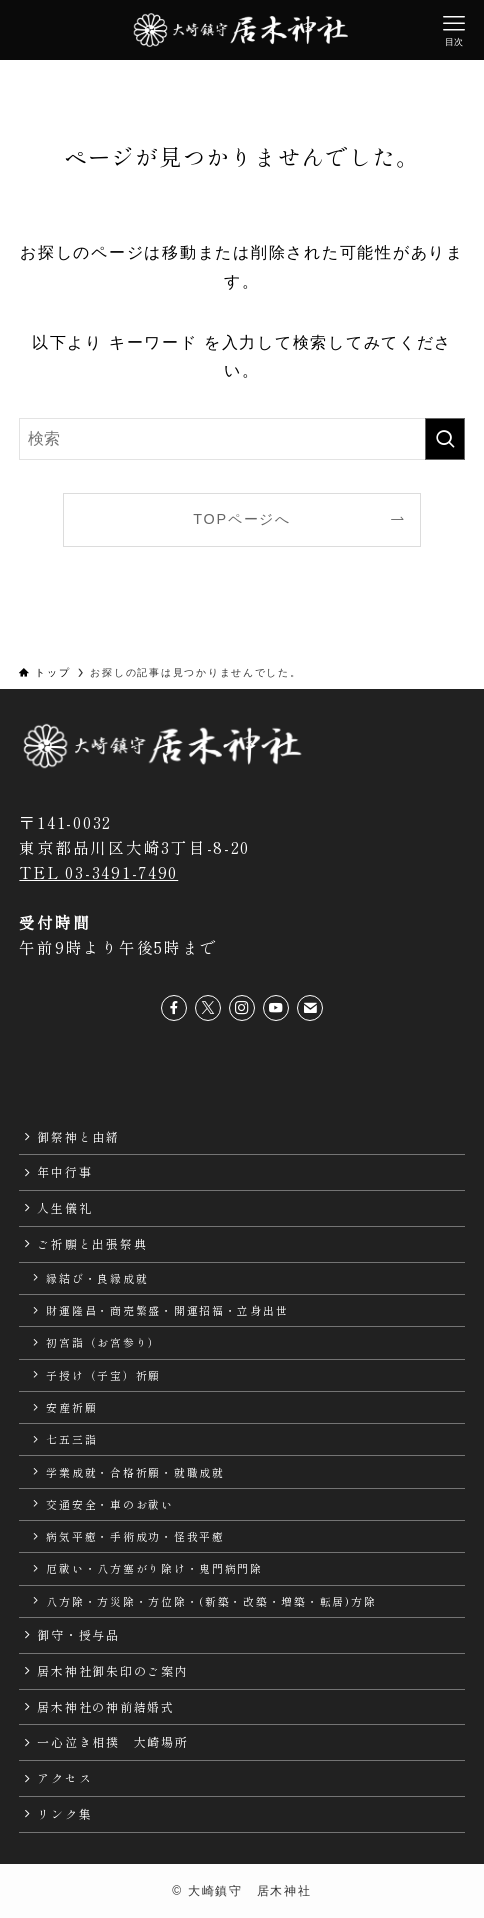 The width and height of the screenshot is (484, 1918). Describe the element at coordinates (211, 1601) in the screenshot. I see `八方除・方災除・方位除・(新築・改築・増築・転居)方除` at that location.